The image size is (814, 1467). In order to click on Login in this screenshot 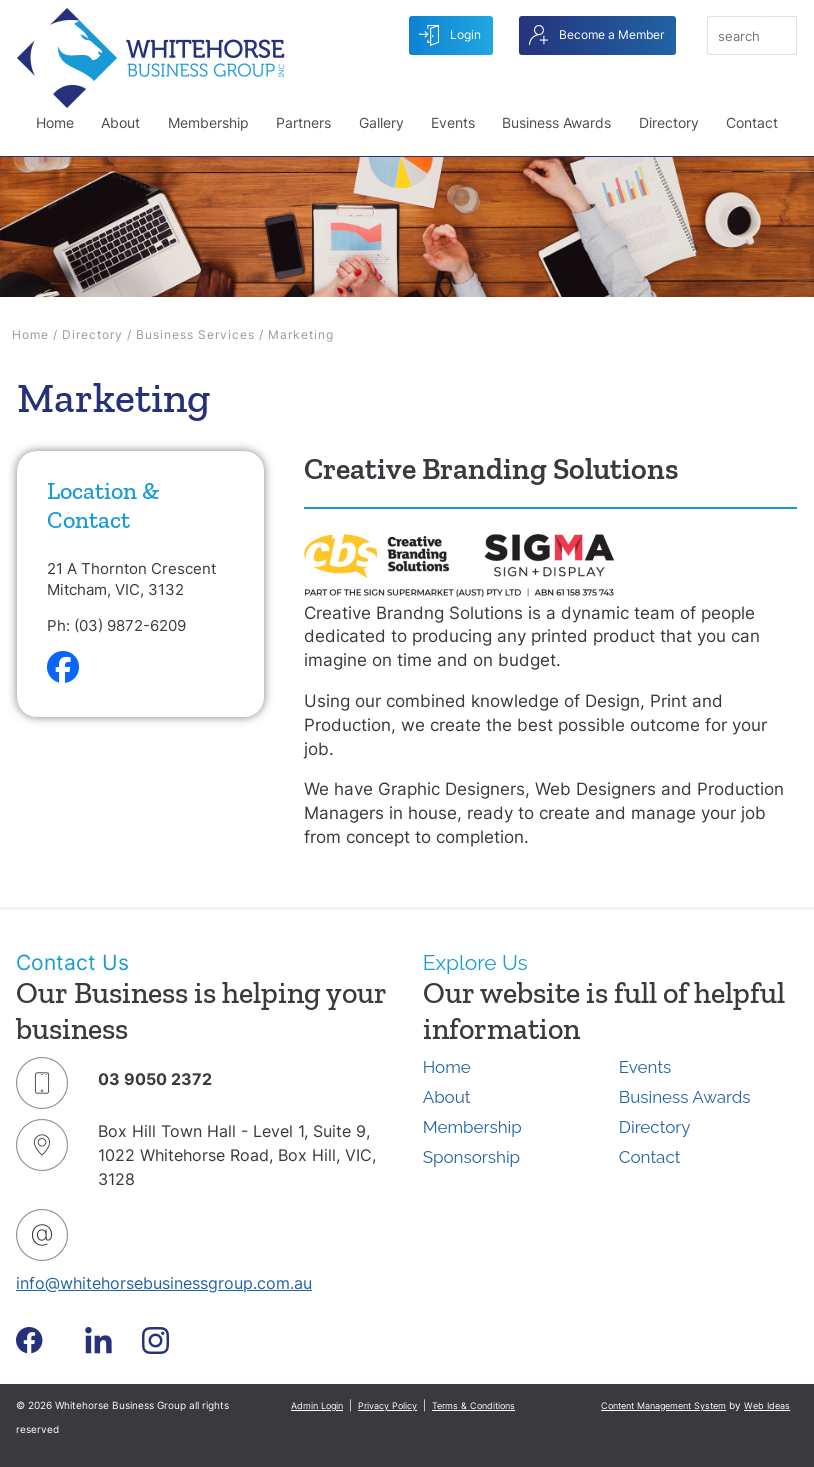, I will do `click(450, 35)`.